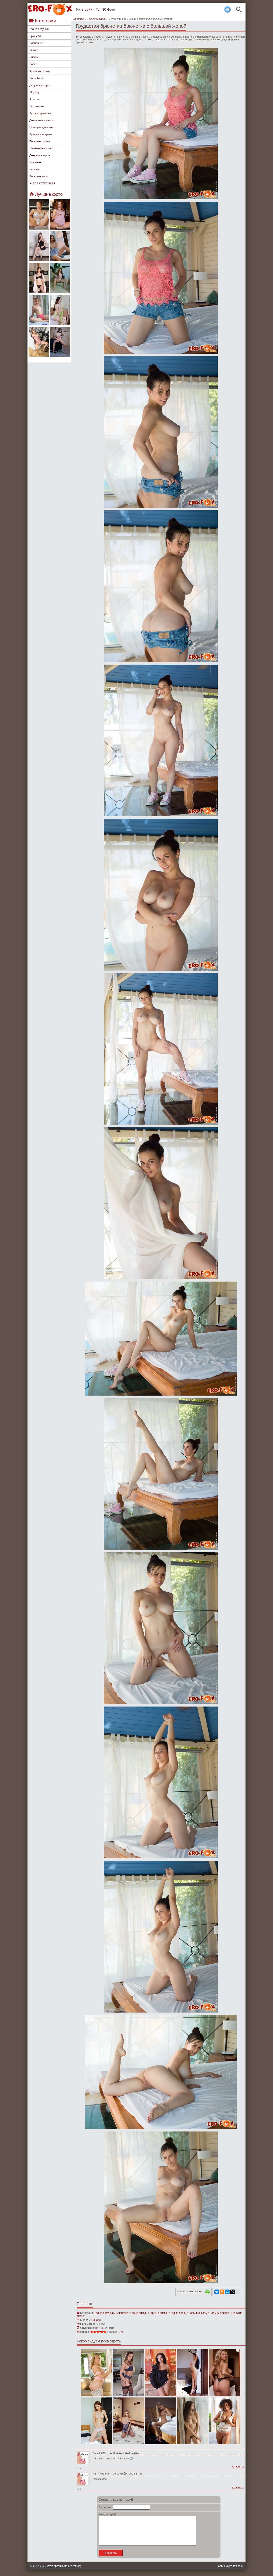  What do you see at coordinates (96, 2319) in the screenshot?
I see `Nekane` at bounding box center [96, 2319].